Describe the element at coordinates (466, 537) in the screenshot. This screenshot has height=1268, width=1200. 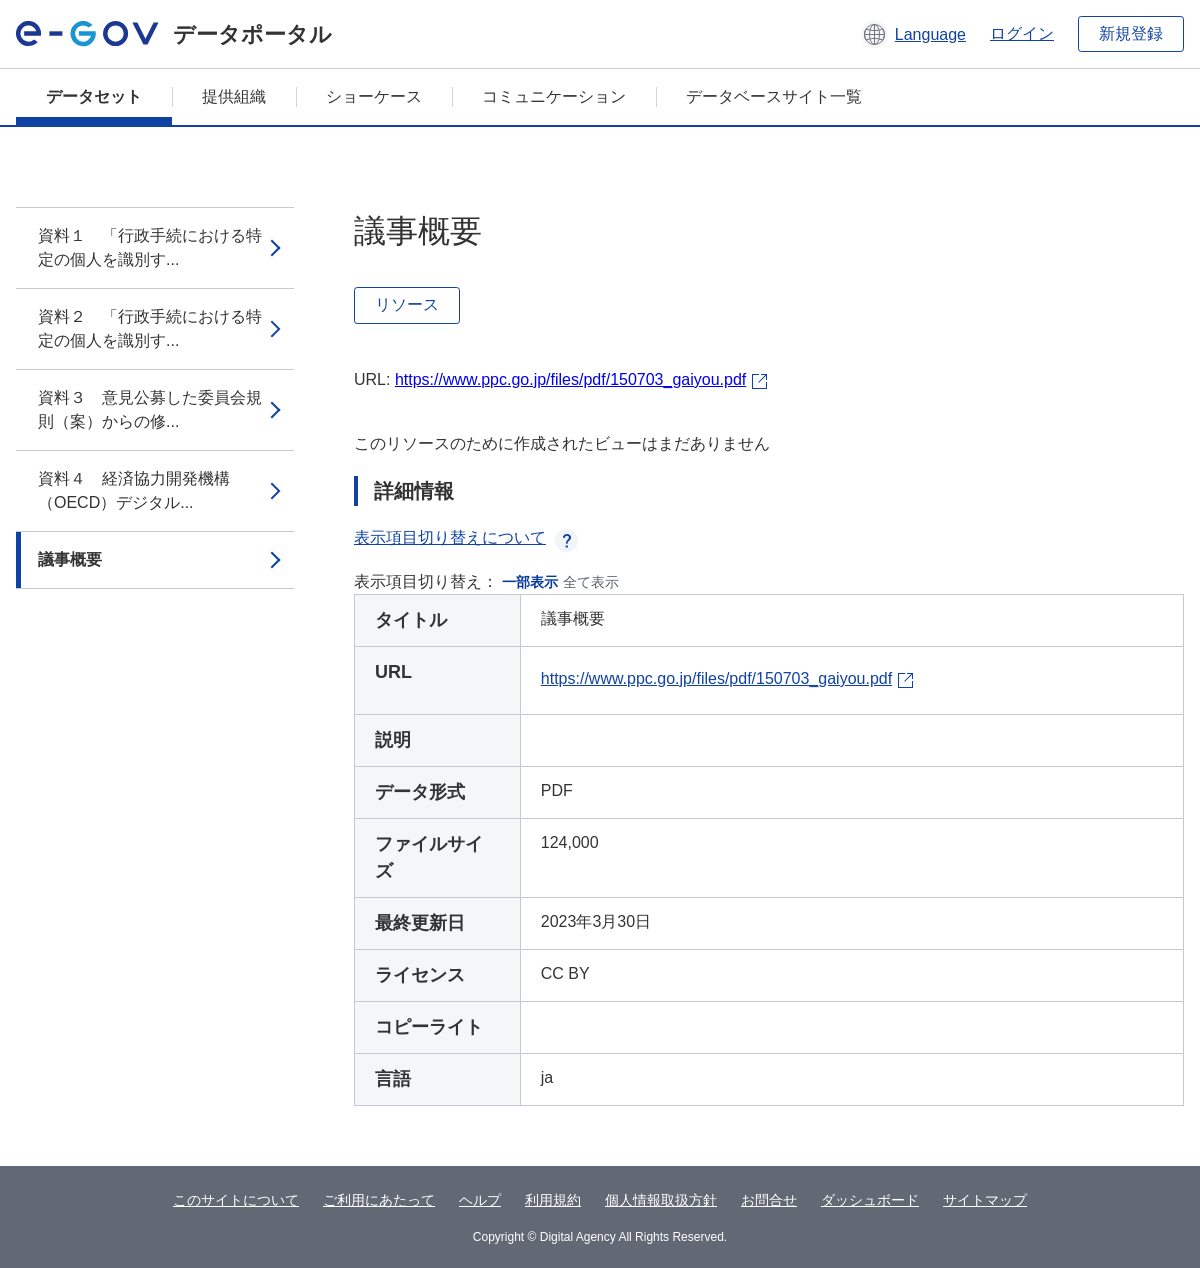
I see `表示項目切り替えについて [button]` at that location.